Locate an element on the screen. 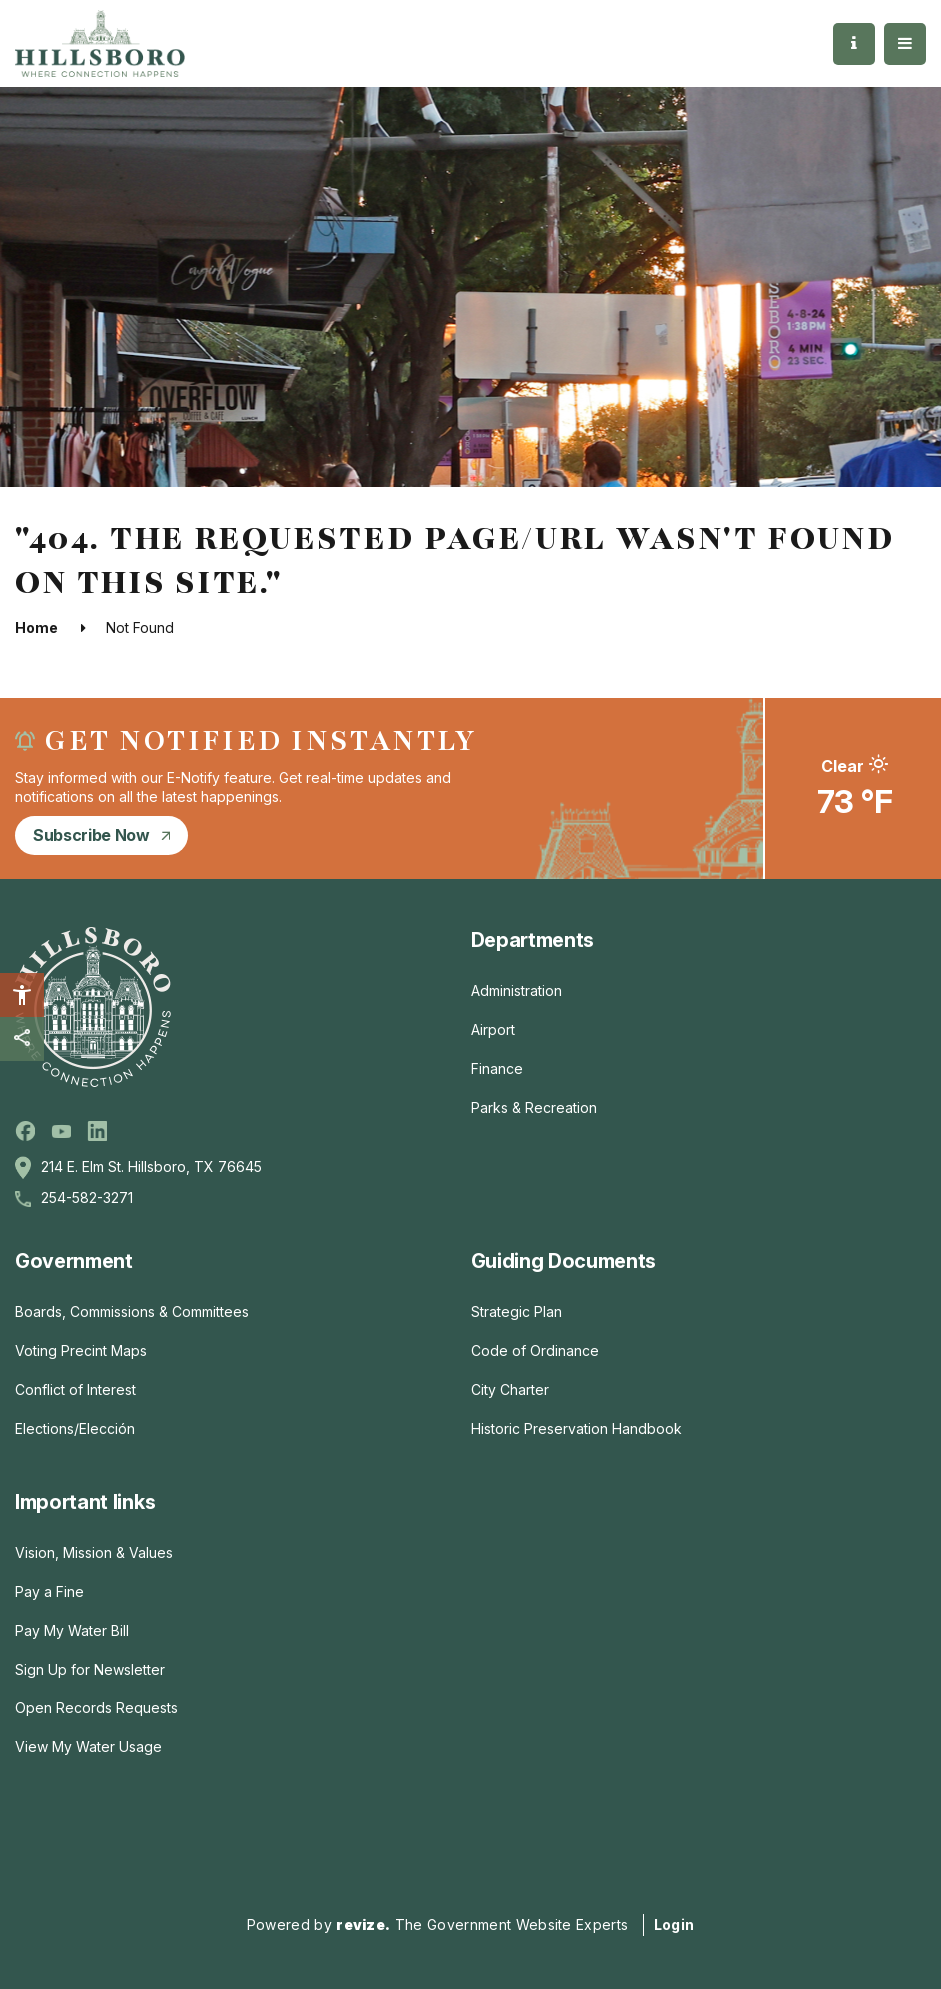  Conflict of Interest is located at coordinates (75, 1389).